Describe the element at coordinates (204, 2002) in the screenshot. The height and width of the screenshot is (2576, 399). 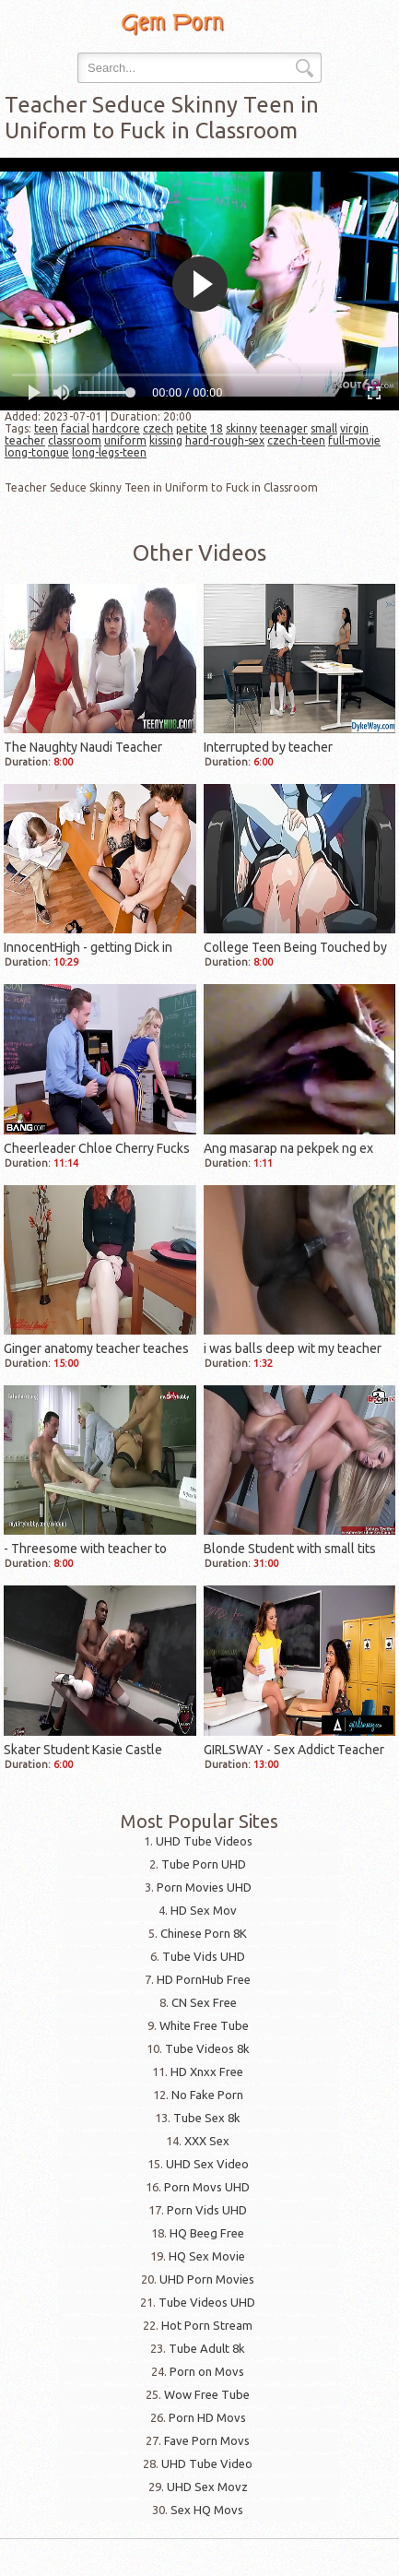
I see `CN Sex Free` at that location.